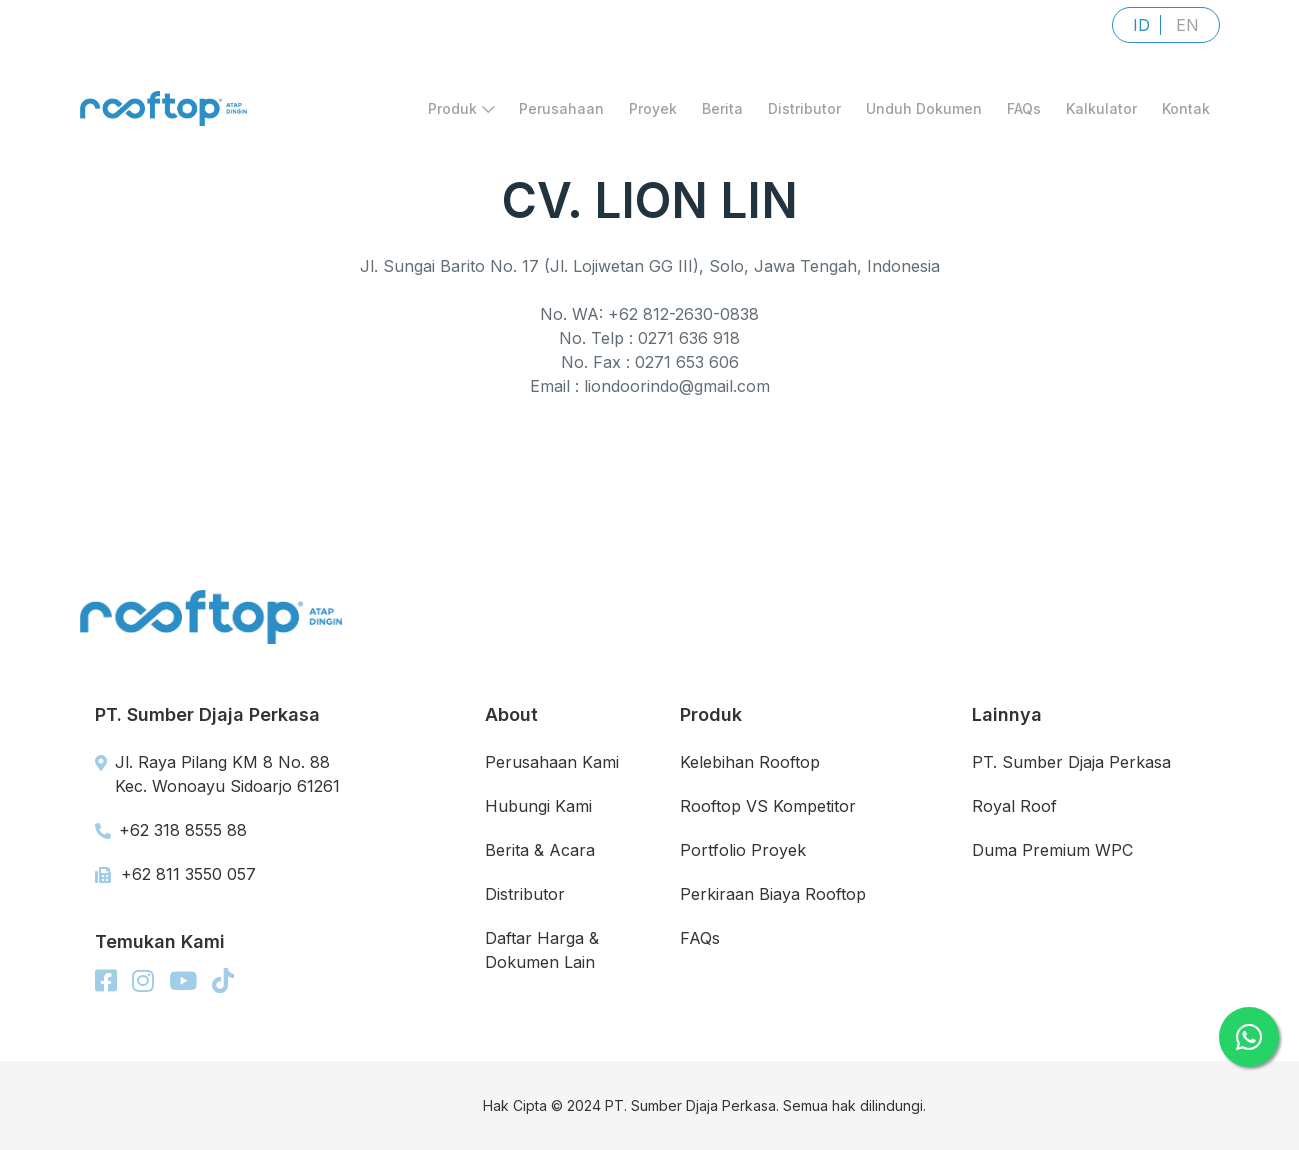 The height and width of the screenshot is (1150, 1299). I want to click on Unduh Dokumen, so click(924, 108).